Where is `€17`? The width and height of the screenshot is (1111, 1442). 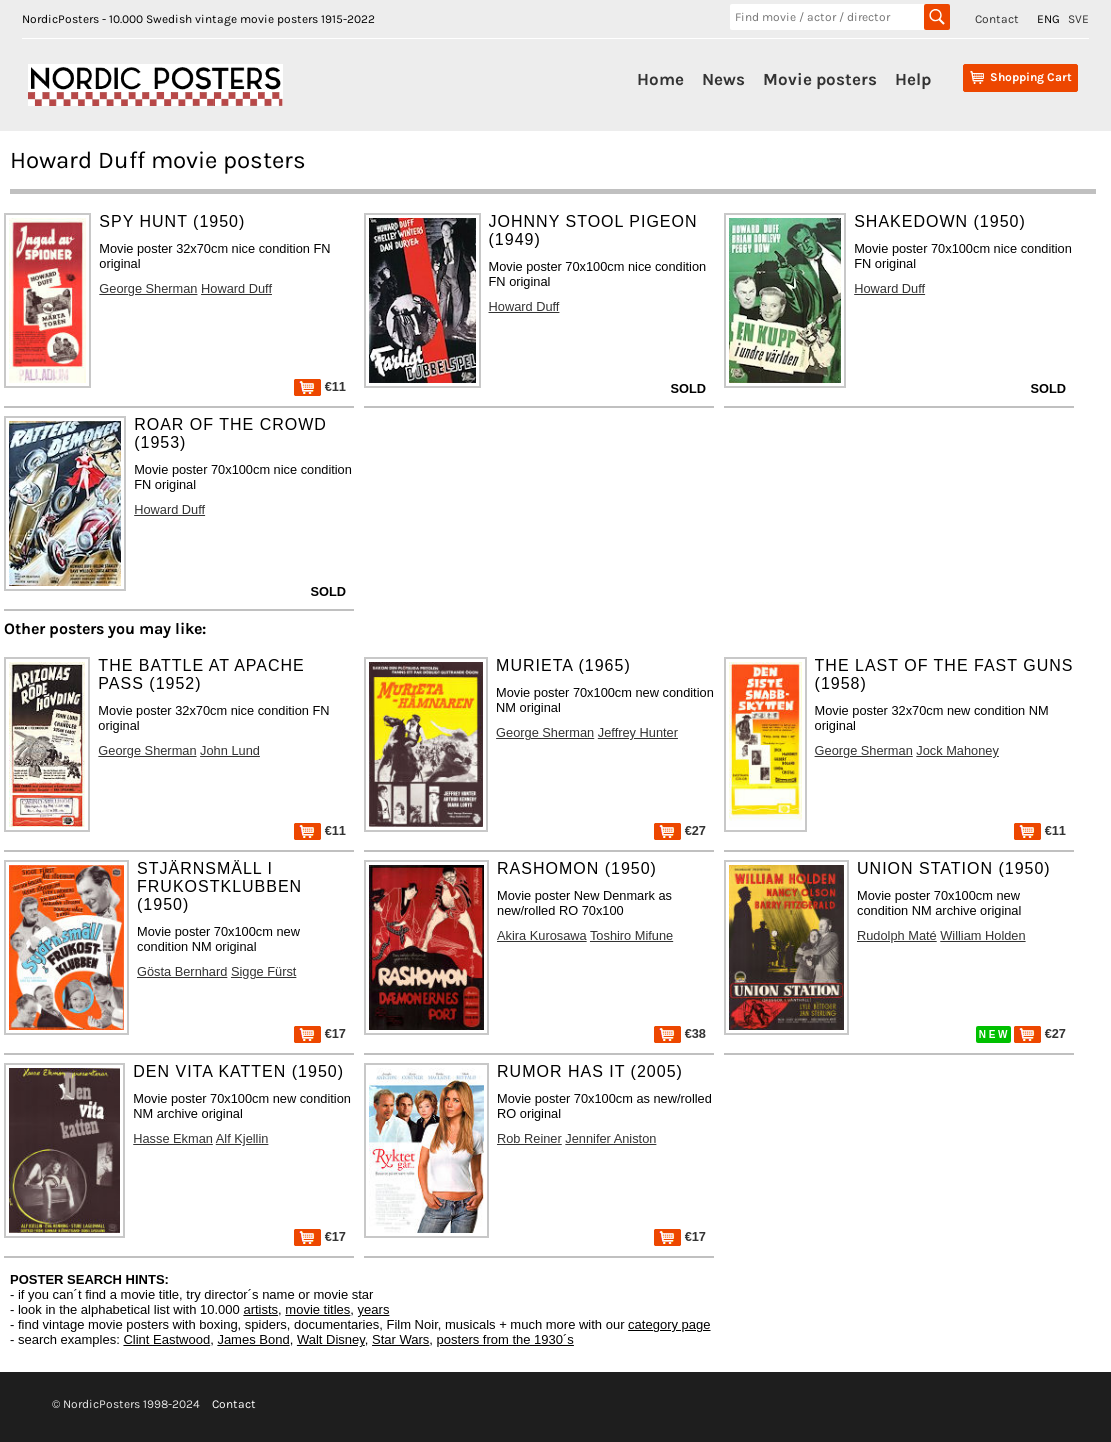
€17 is located at coordinates (320, 1033).